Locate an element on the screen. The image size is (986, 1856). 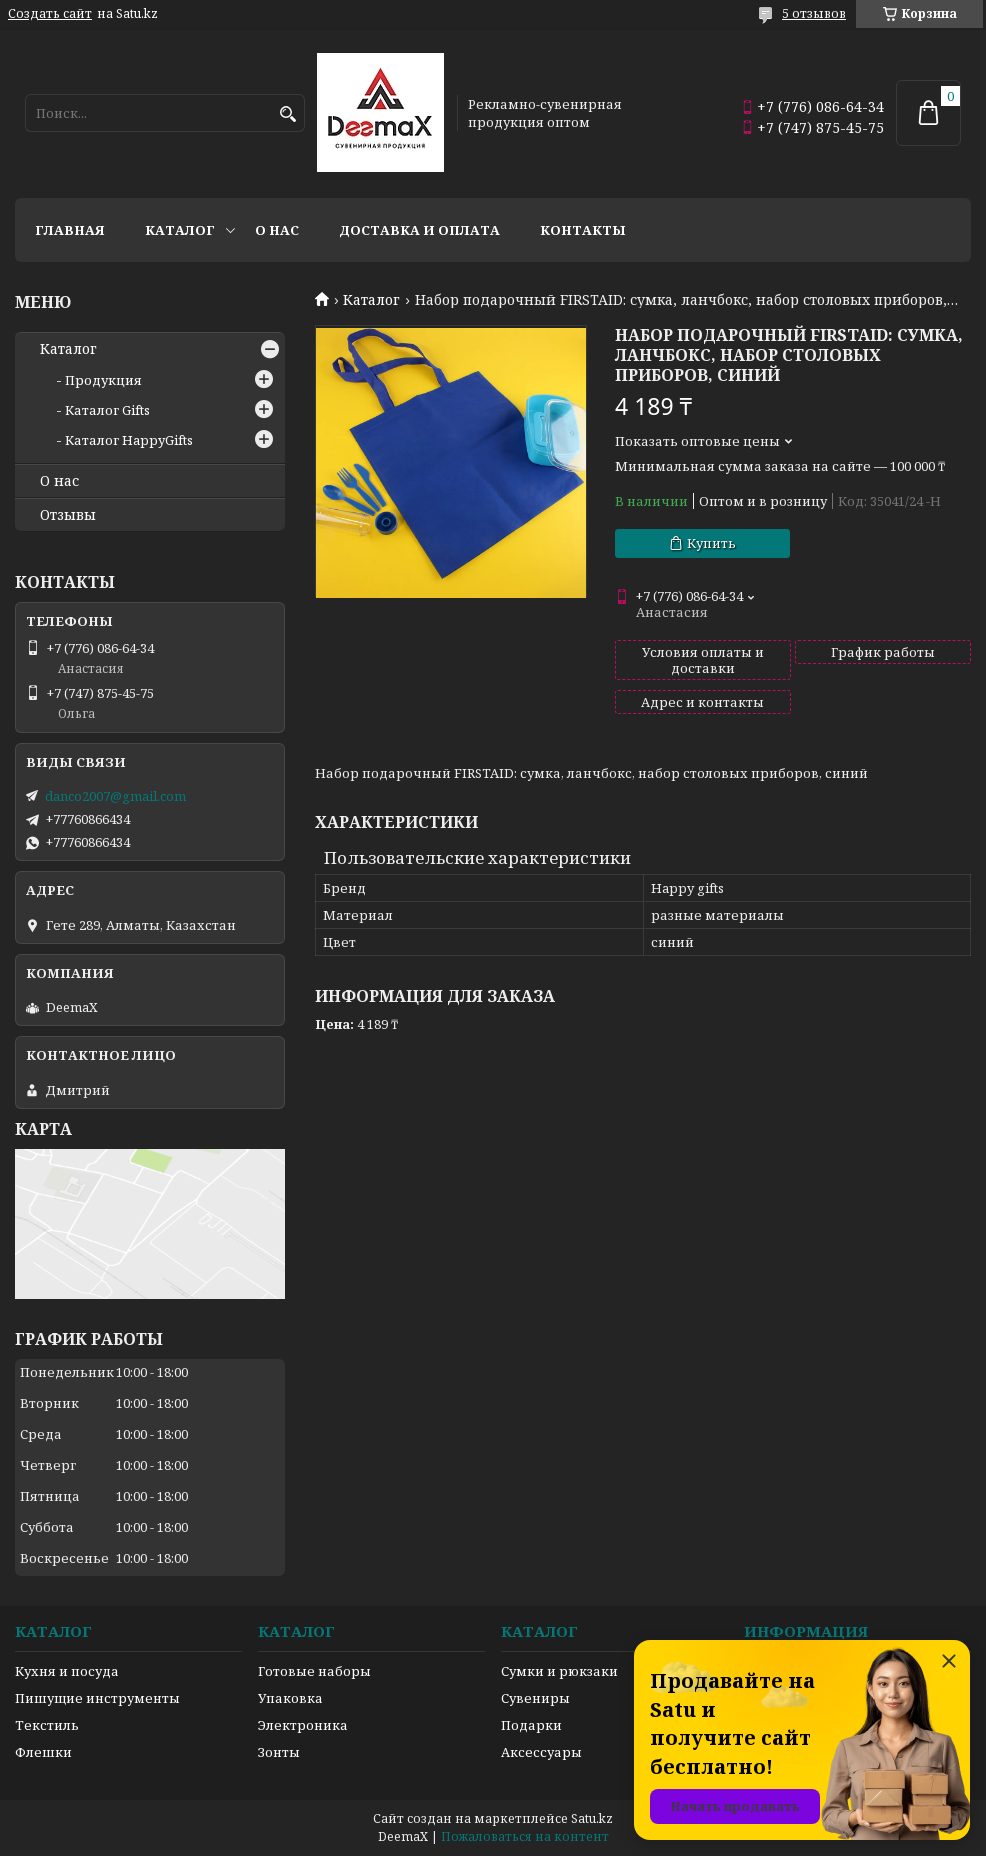
Каталог is located at coordinates (180, 230).